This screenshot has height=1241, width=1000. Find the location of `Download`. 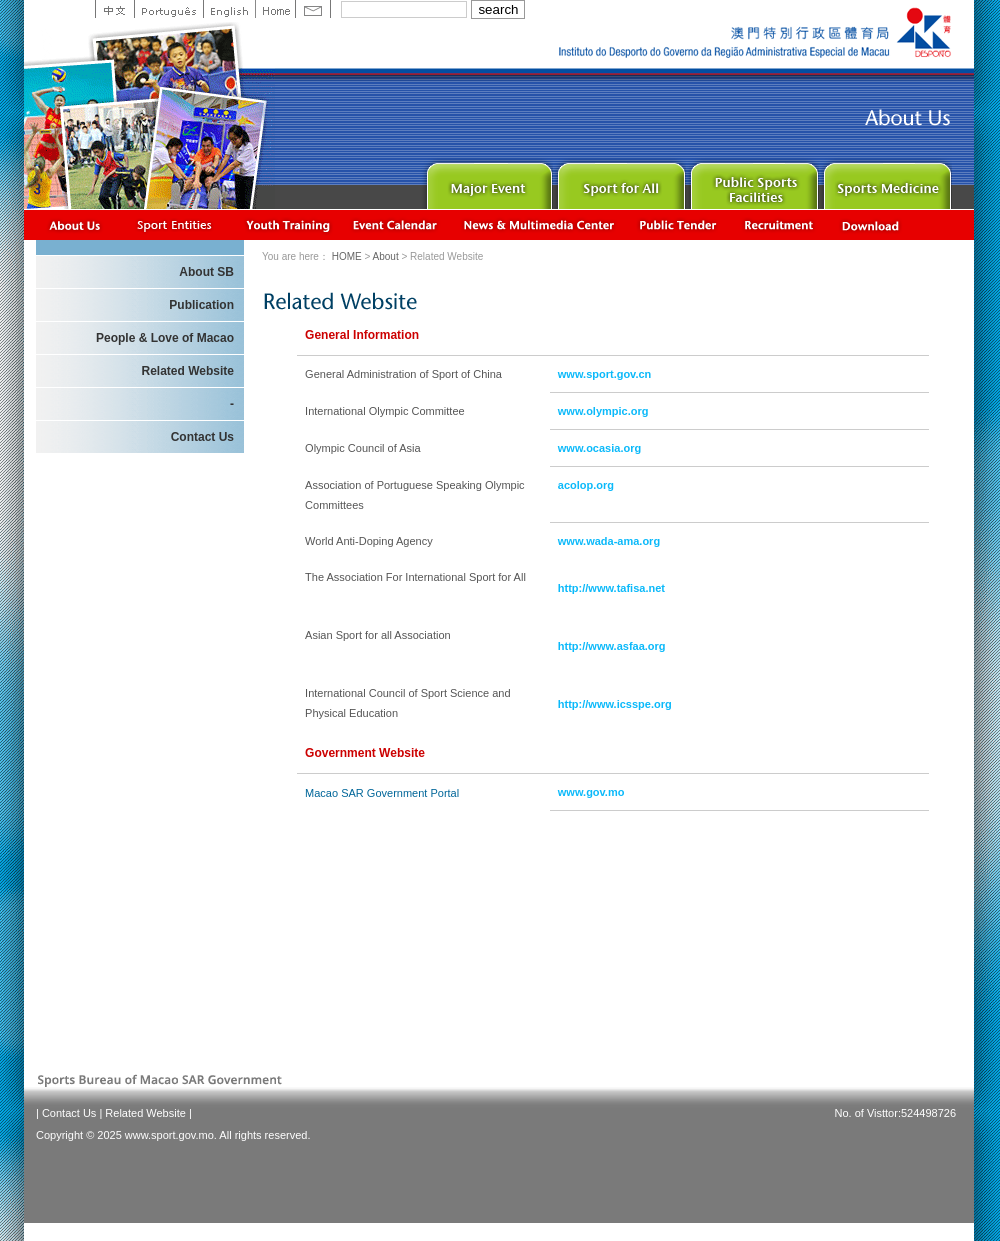

Download is located at coordinates (872, 224).